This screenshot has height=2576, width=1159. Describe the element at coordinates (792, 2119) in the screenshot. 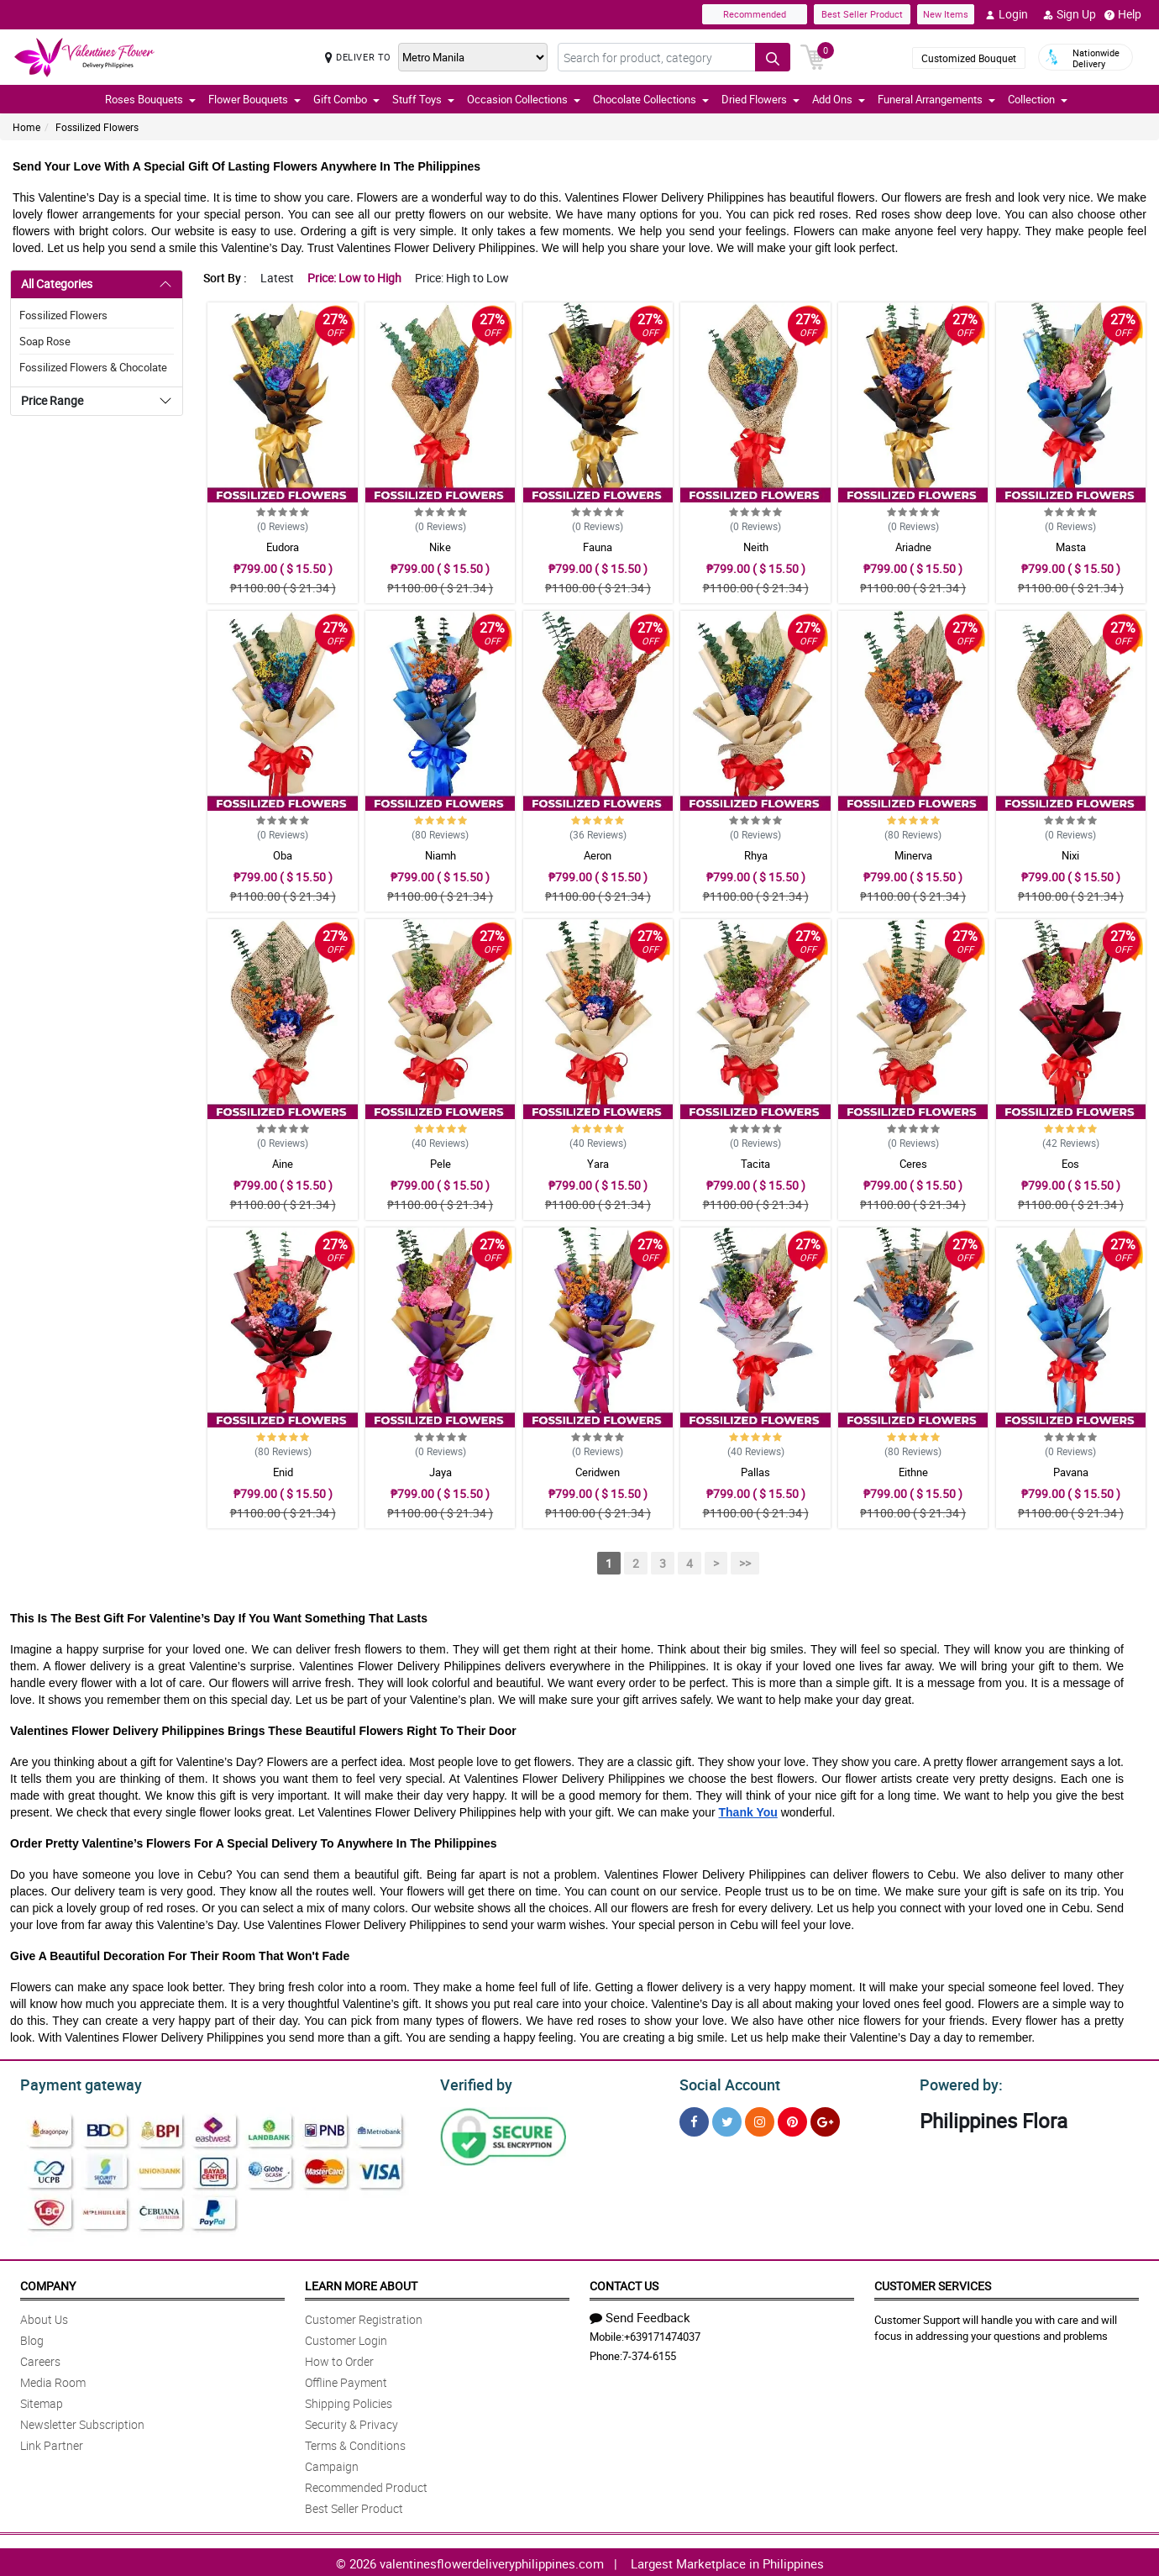

I see `[Pinterest]` at that location.